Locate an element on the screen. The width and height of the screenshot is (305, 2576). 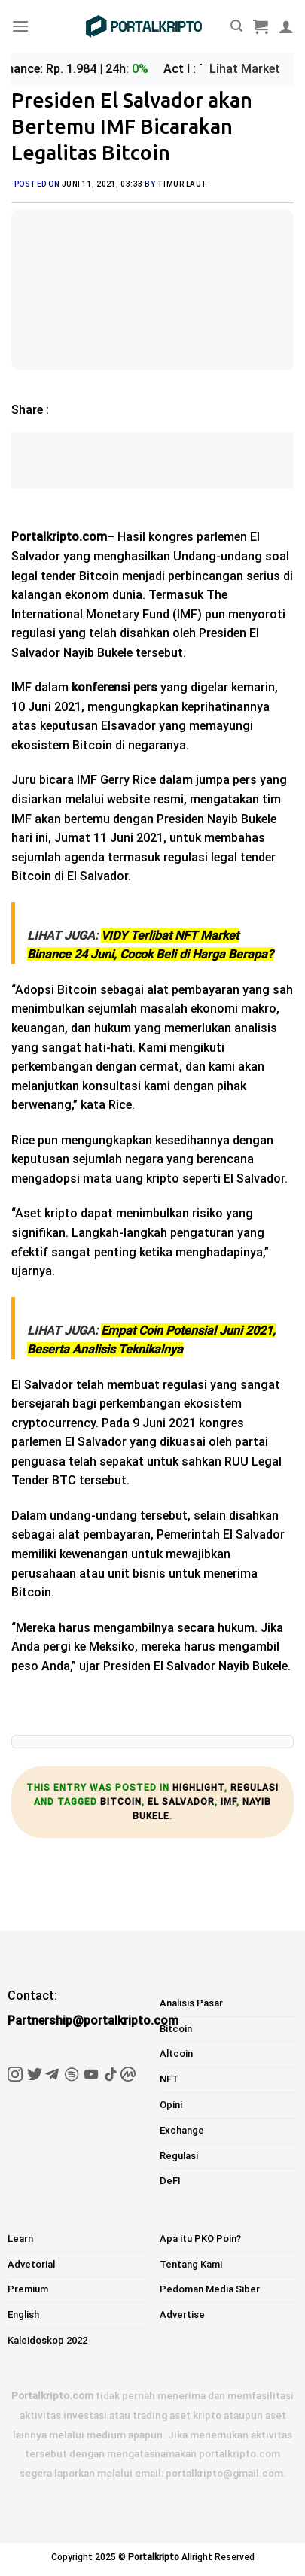
Highlight is located at coordinates (198, 1787).